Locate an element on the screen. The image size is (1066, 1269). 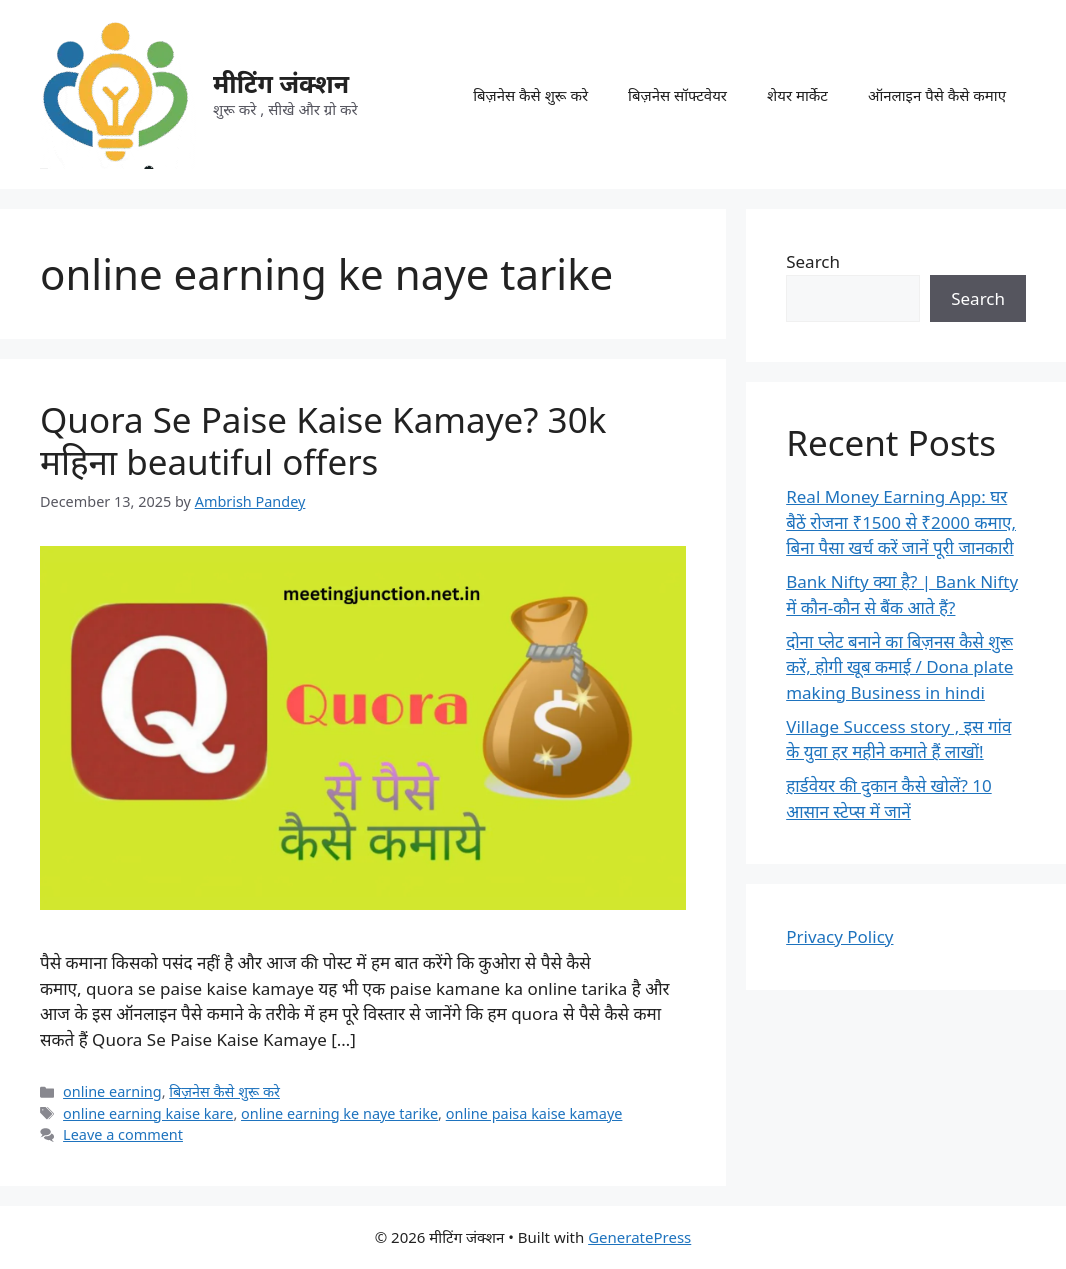
ऑनलाइन पैसे कैसे कमाए is located at coordinates (937, 95).